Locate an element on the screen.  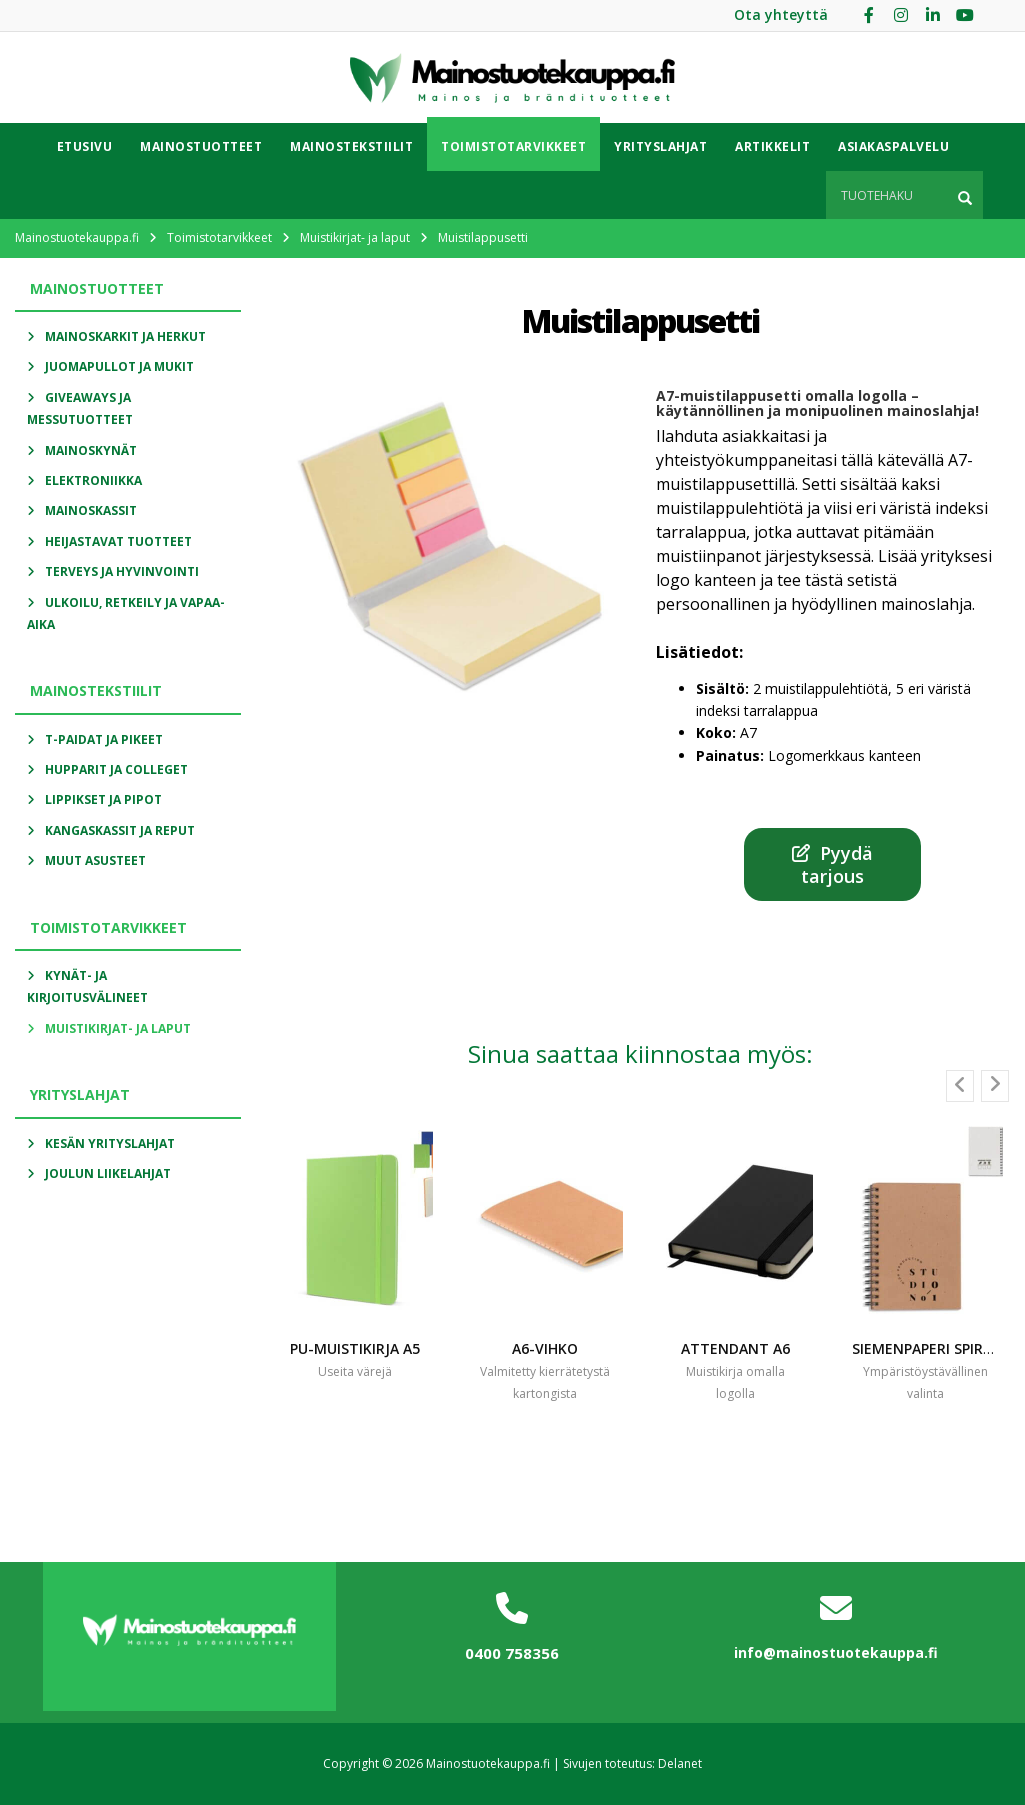
A6-vihko is located at coordinates (545, 1348).